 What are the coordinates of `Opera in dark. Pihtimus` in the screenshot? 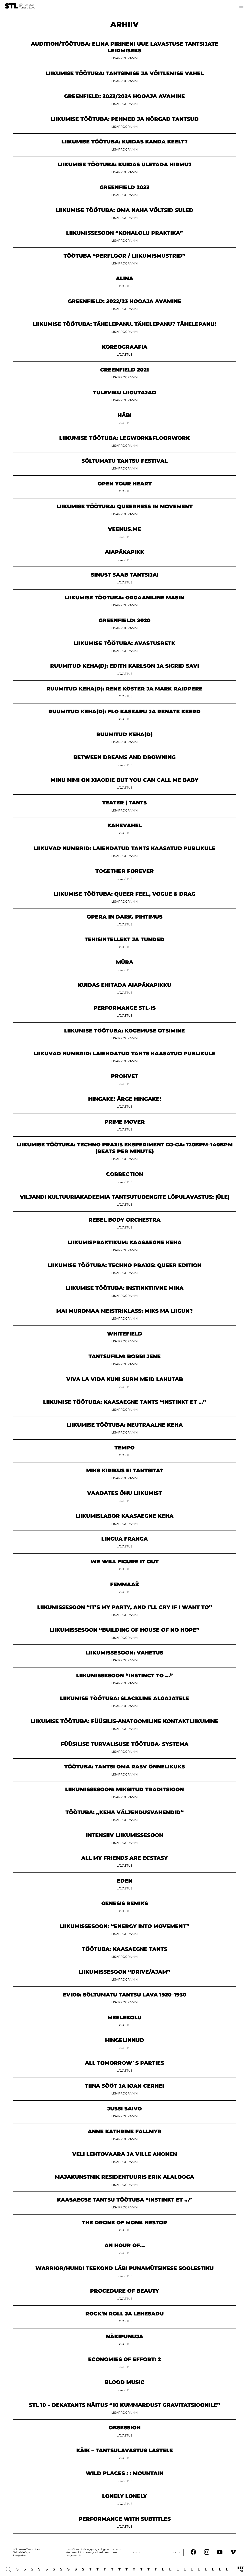 It's located at (124, 917).